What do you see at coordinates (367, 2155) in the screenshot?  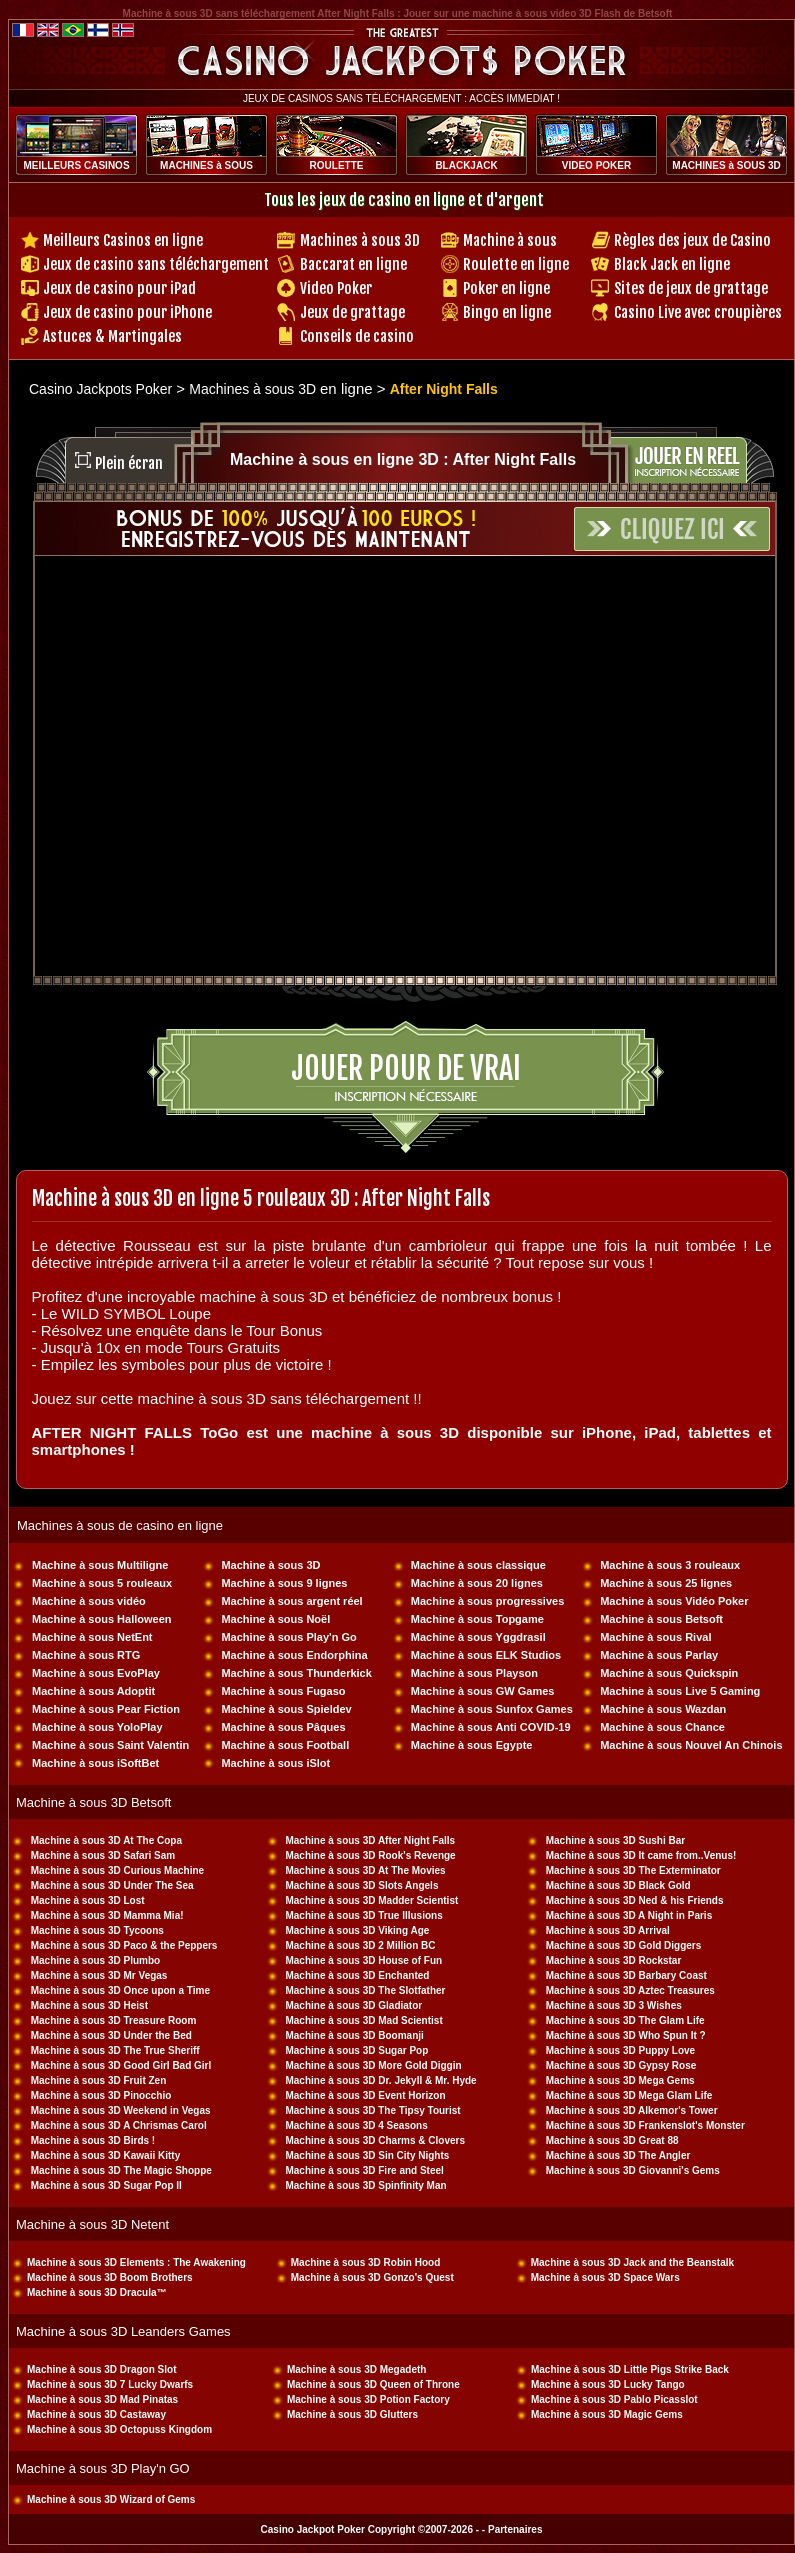 I see `Machine à sous 3D Sin City Nights` at bounding box center [367, 2155].